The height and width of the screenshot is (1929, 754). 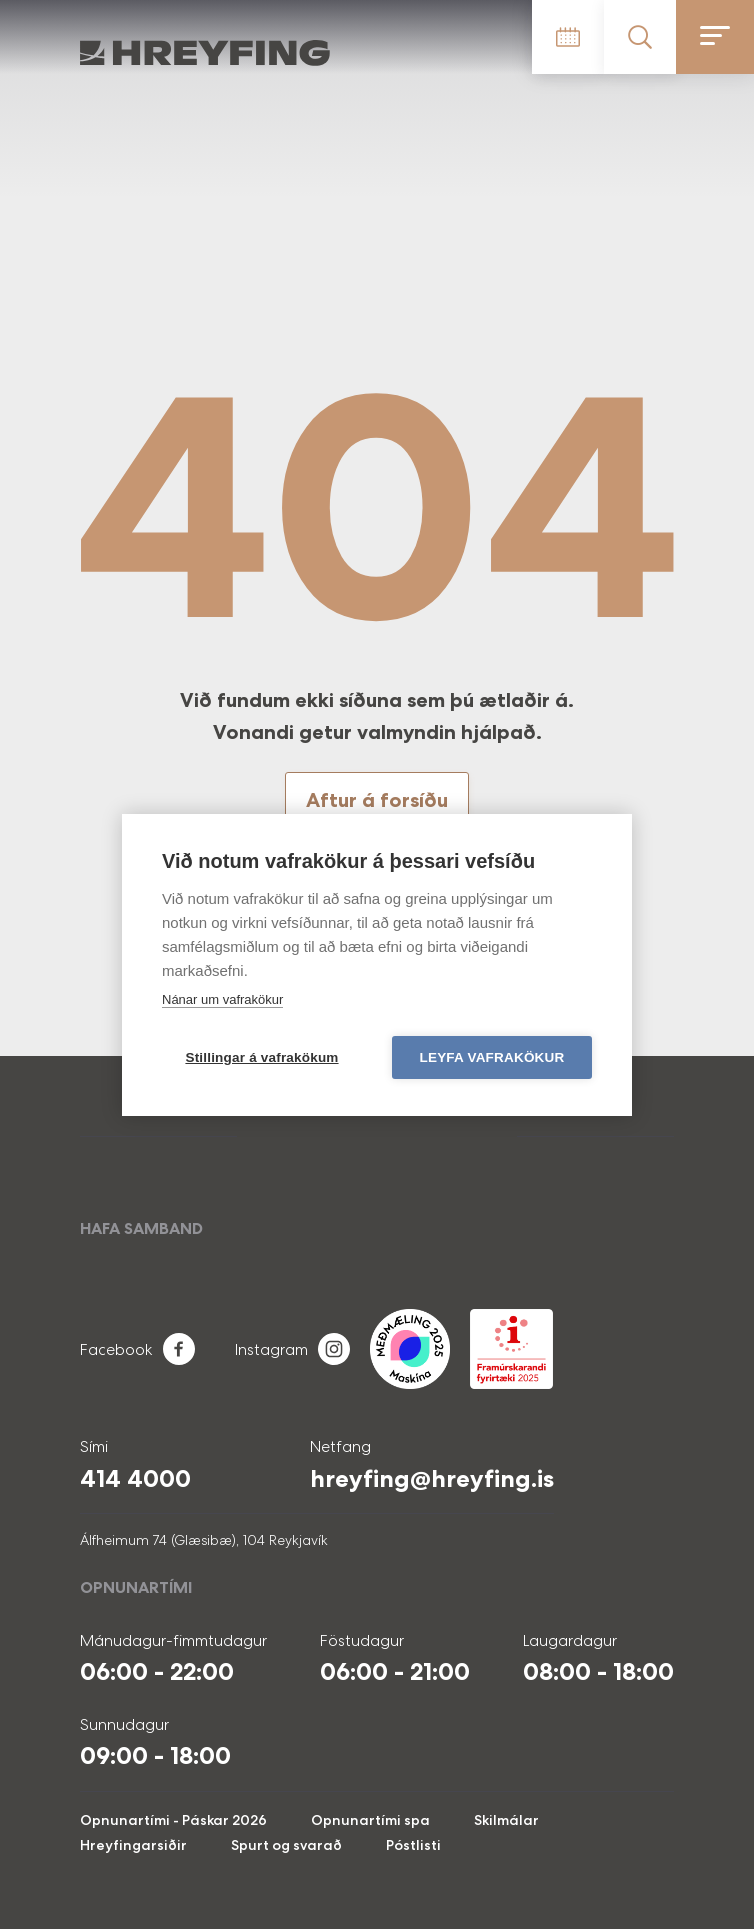 What do you see at coordinates (377, 800) in the screenshot?
I see `Aftur á forsíðu` at bounding box center [377, 800].